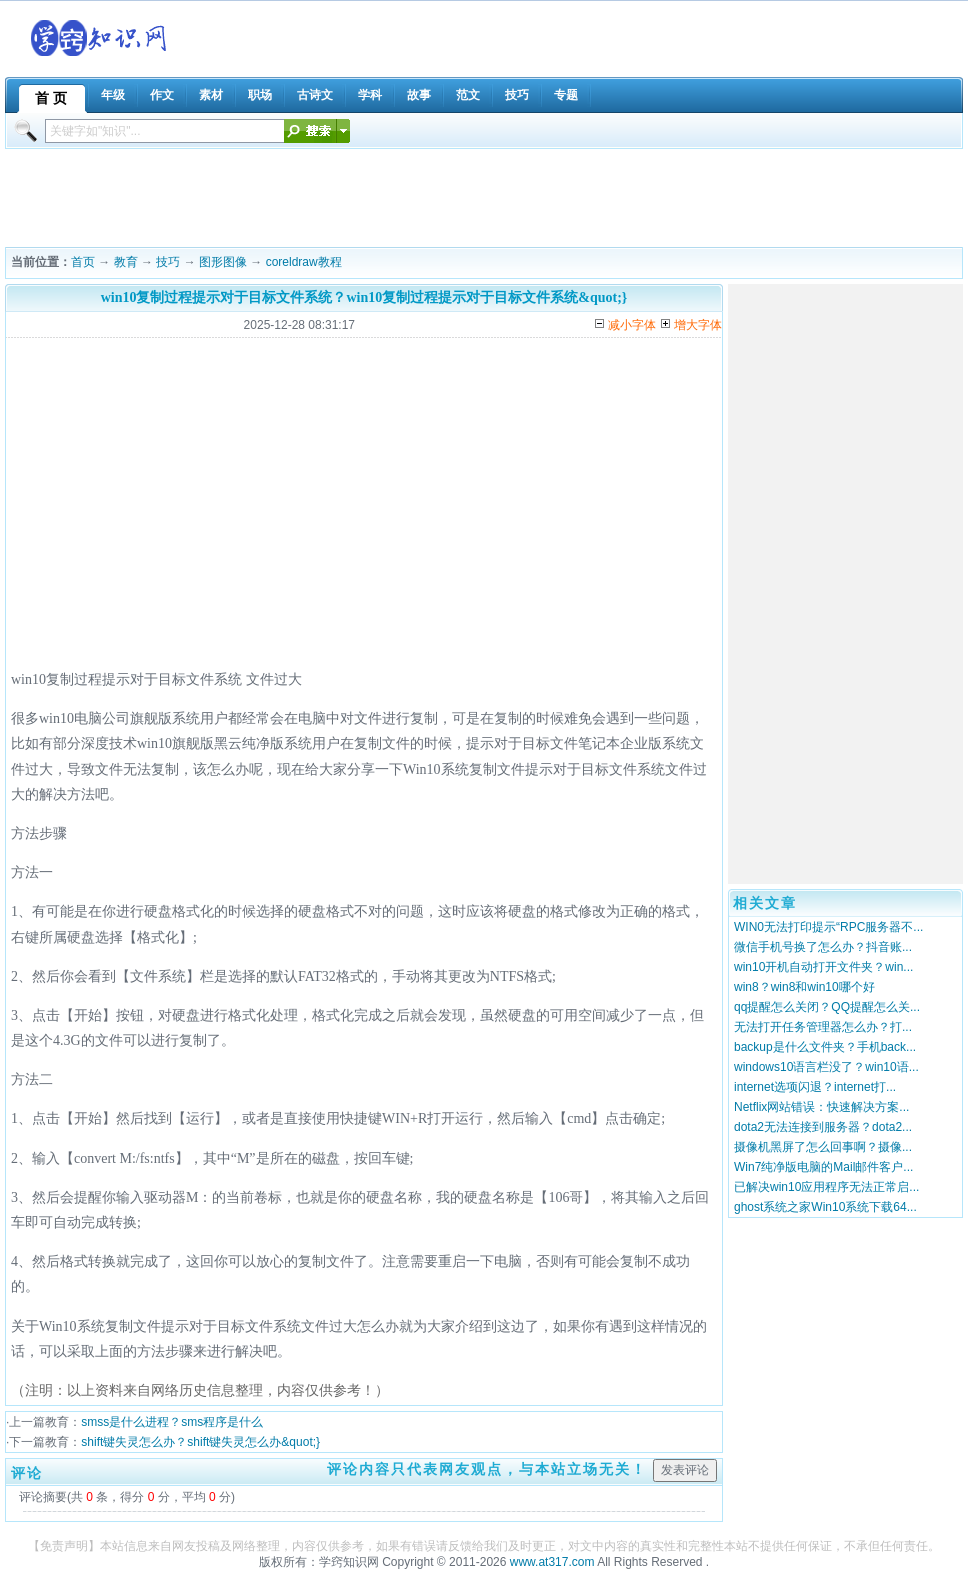 The width and height of the screenshot is (968, 1570). I want to click on 微信手机号换了怎么办？抖音账..., so click(823, 947).